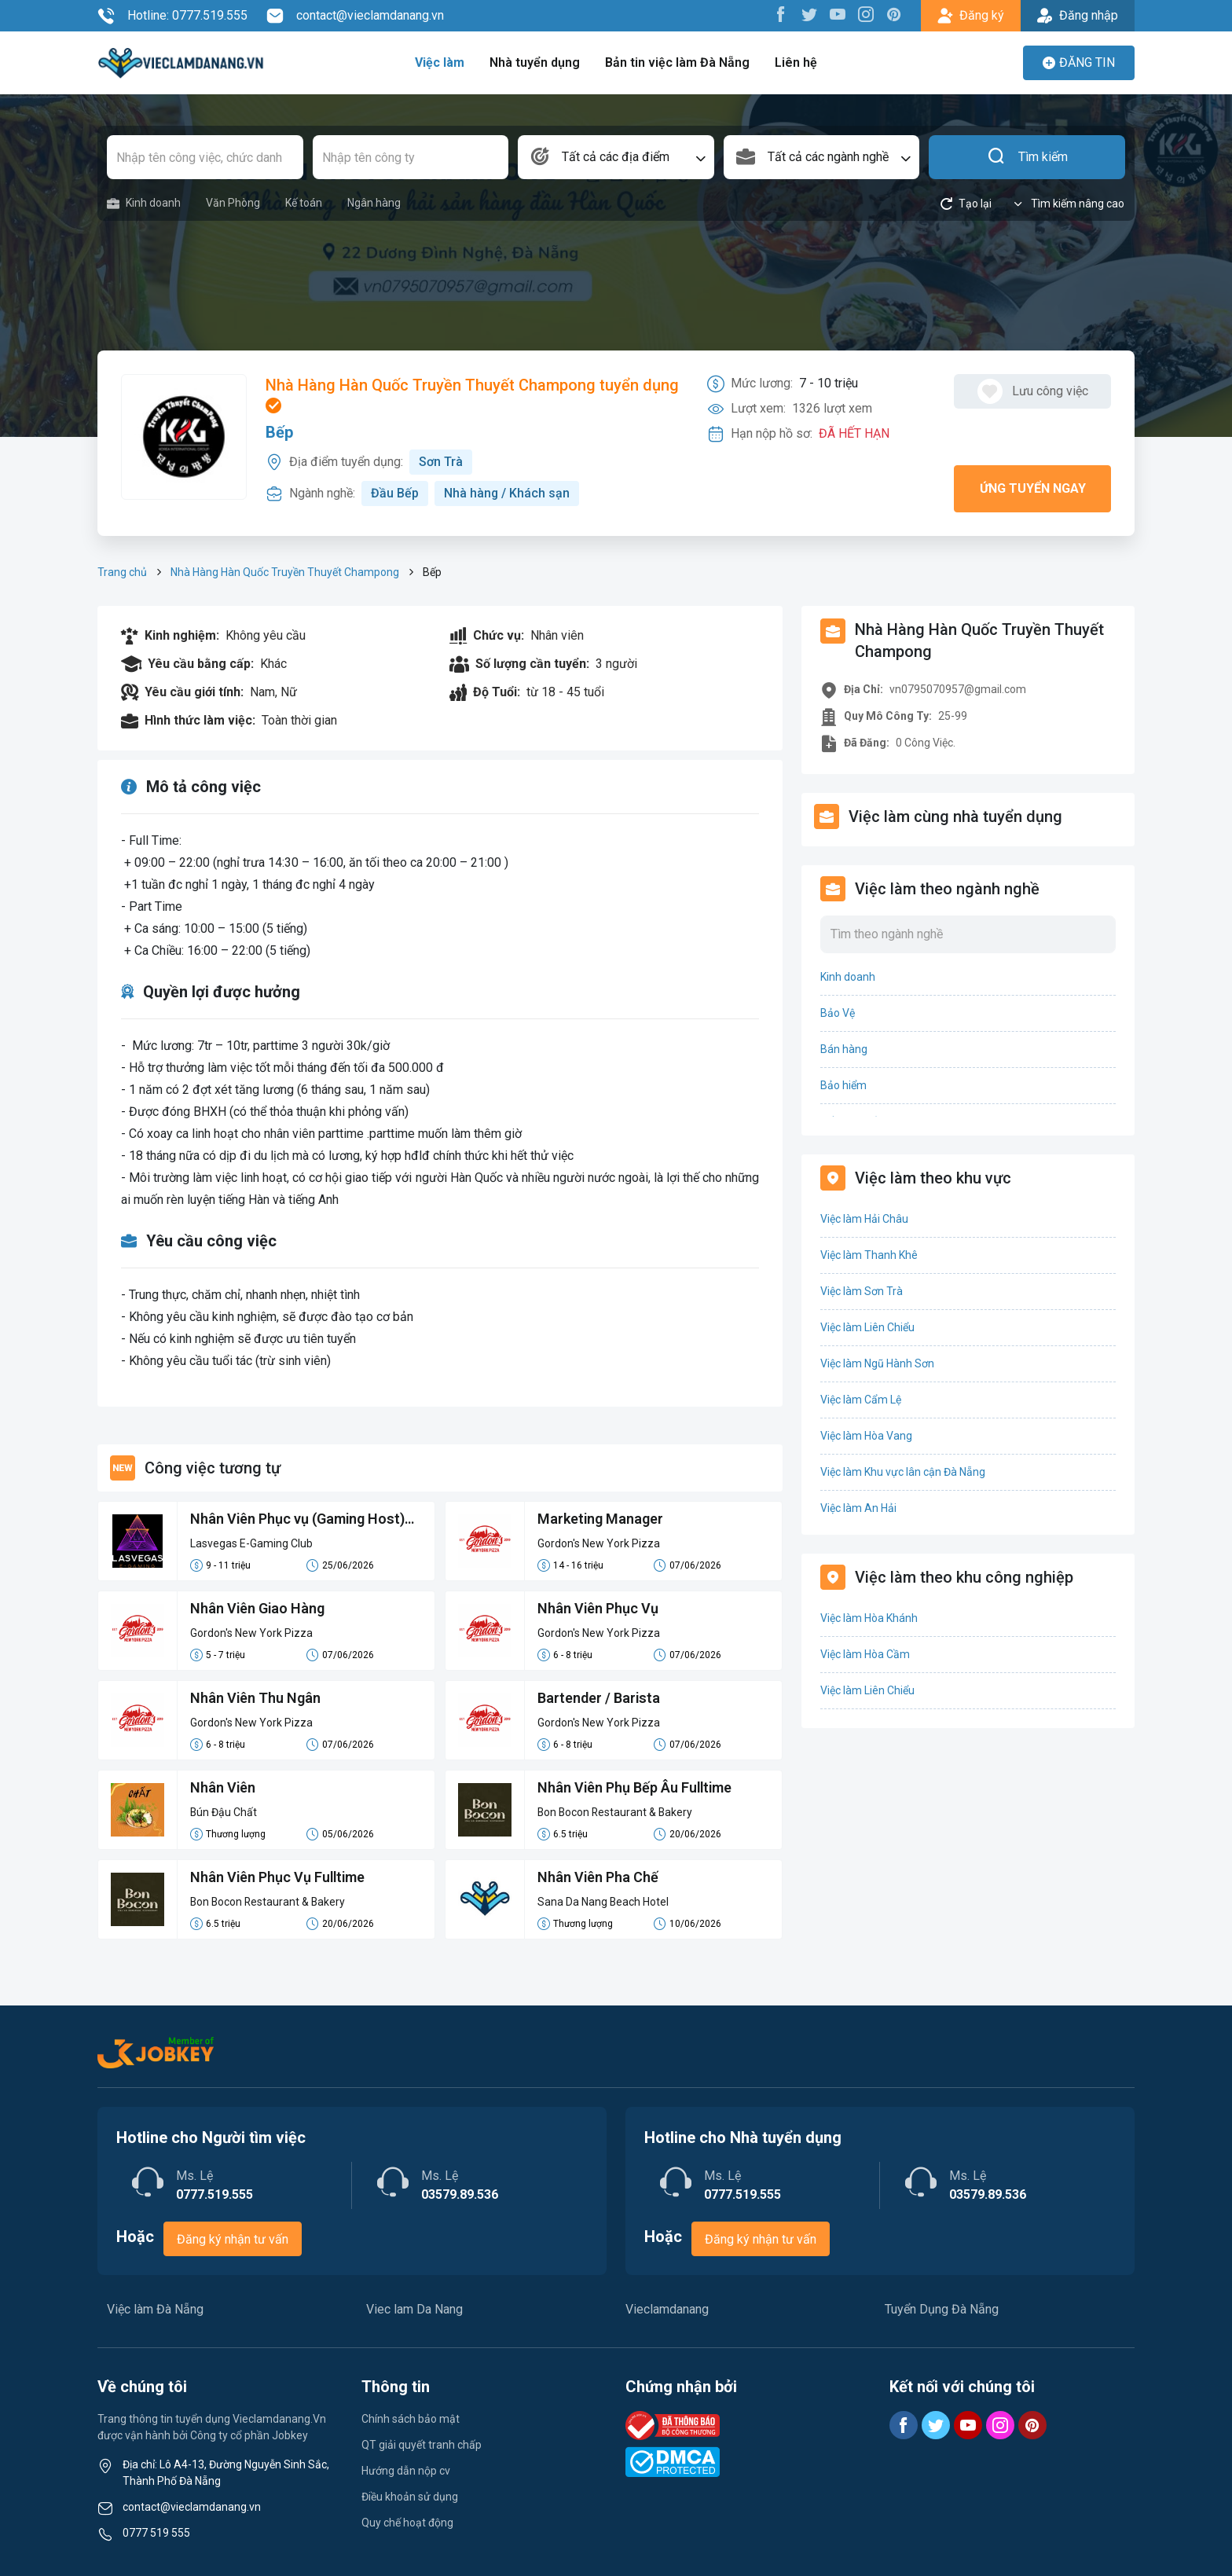 The width and height of the screenshot is (1232, 2576). I want to click on Kinh doanh, so click(144, 203).